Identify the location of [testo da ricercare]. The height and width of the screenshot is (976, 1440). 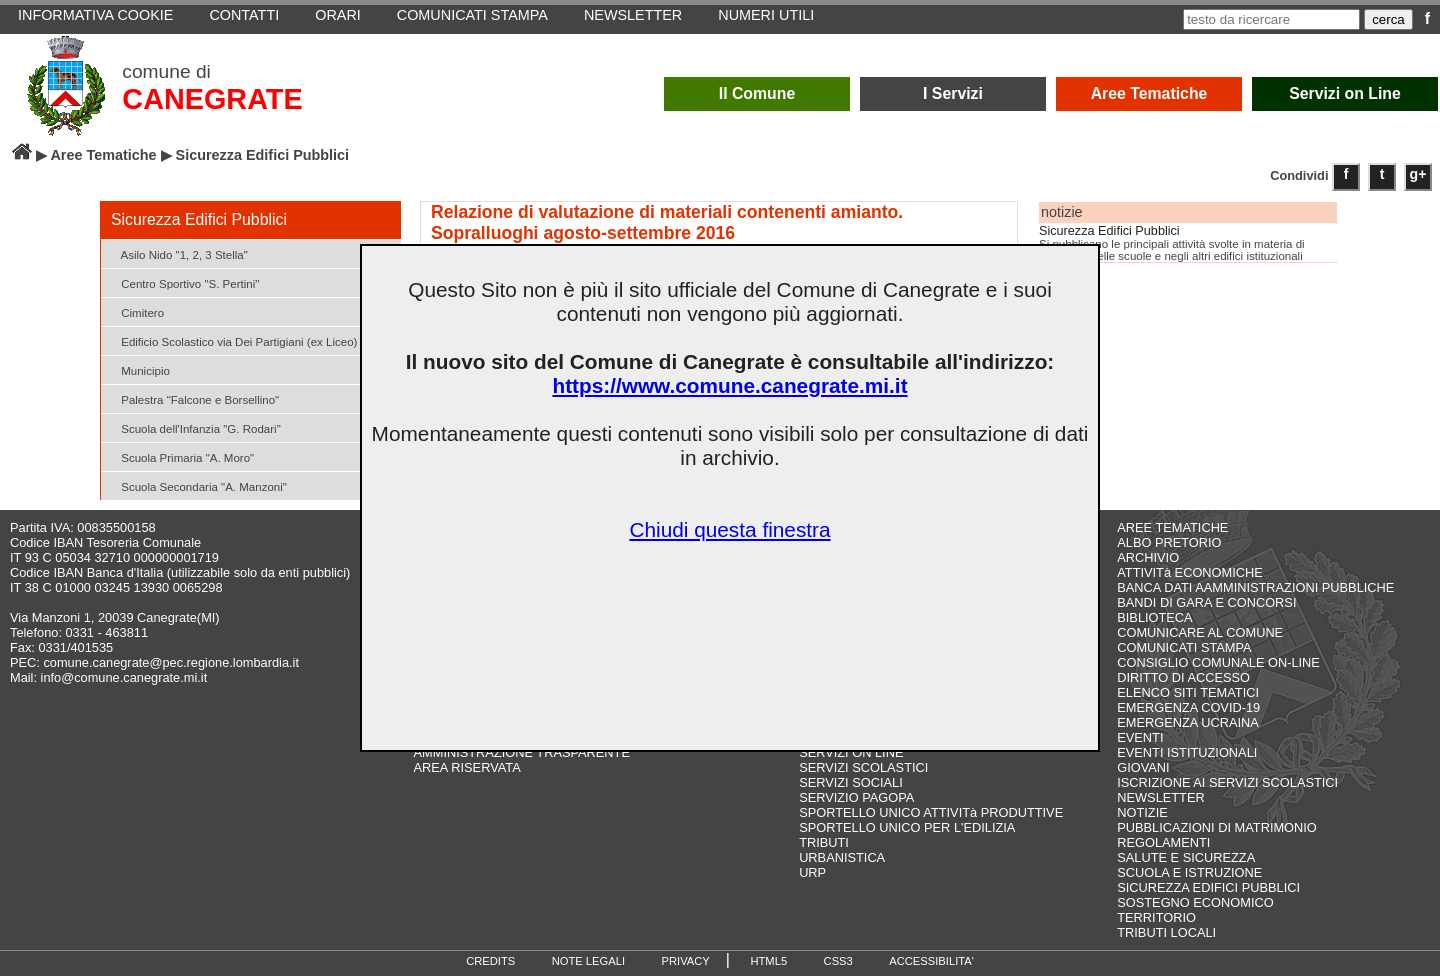
(1271, 19).